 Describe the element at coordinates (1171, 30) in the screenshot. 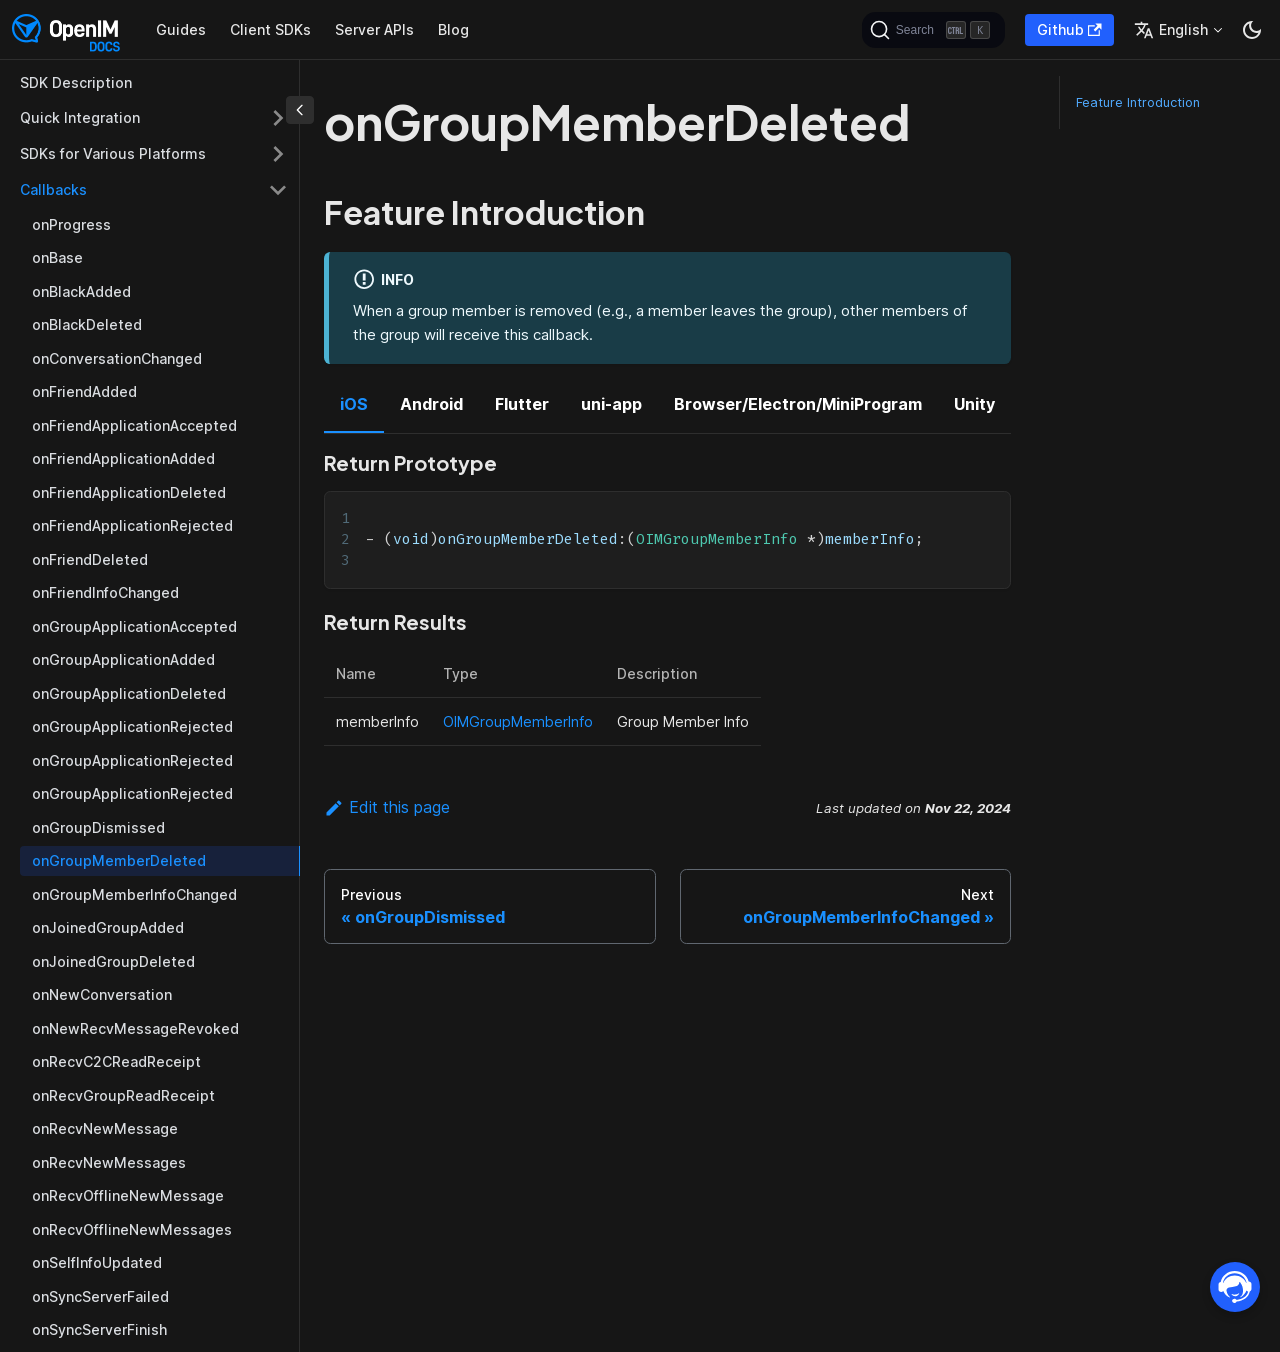

I see `English [button]` at that location.